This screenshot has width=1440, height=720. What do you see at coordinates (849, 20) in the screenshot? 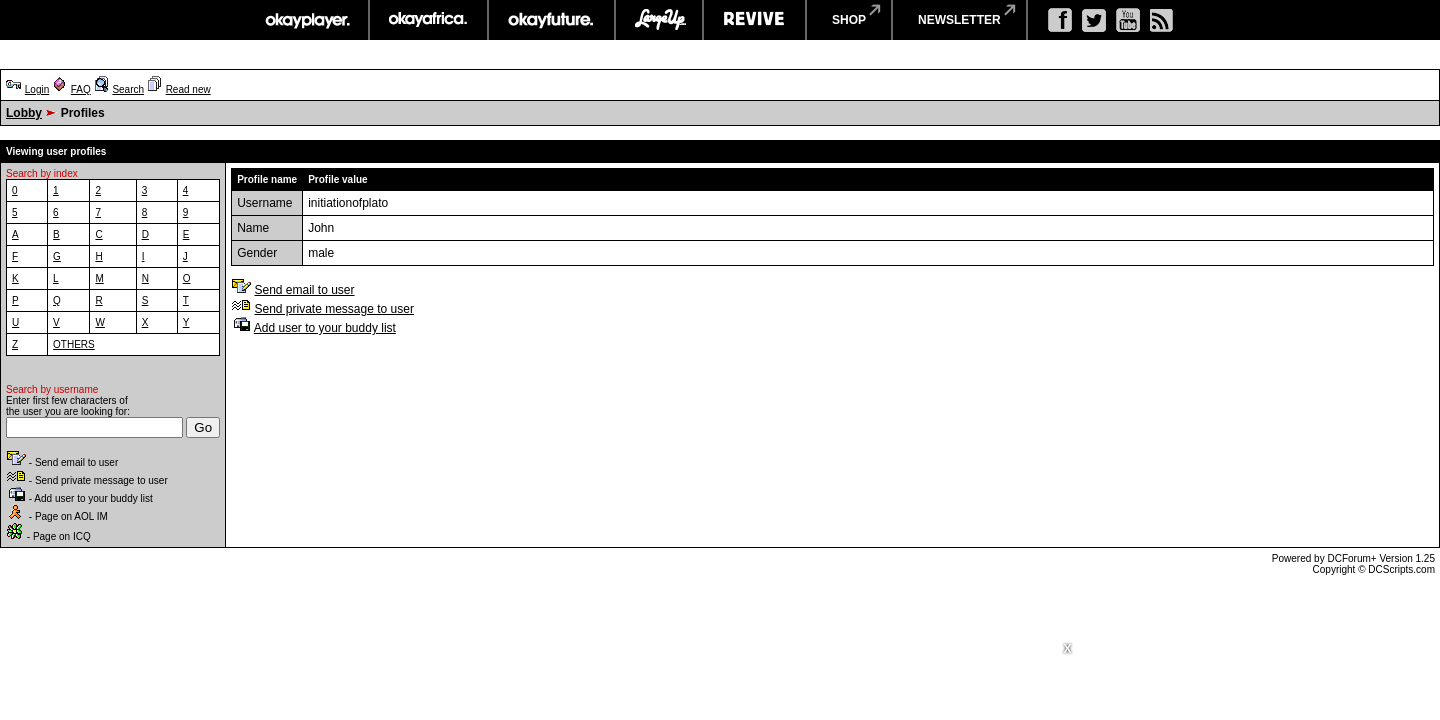
I see `shop` at bounding box center [849, 20].